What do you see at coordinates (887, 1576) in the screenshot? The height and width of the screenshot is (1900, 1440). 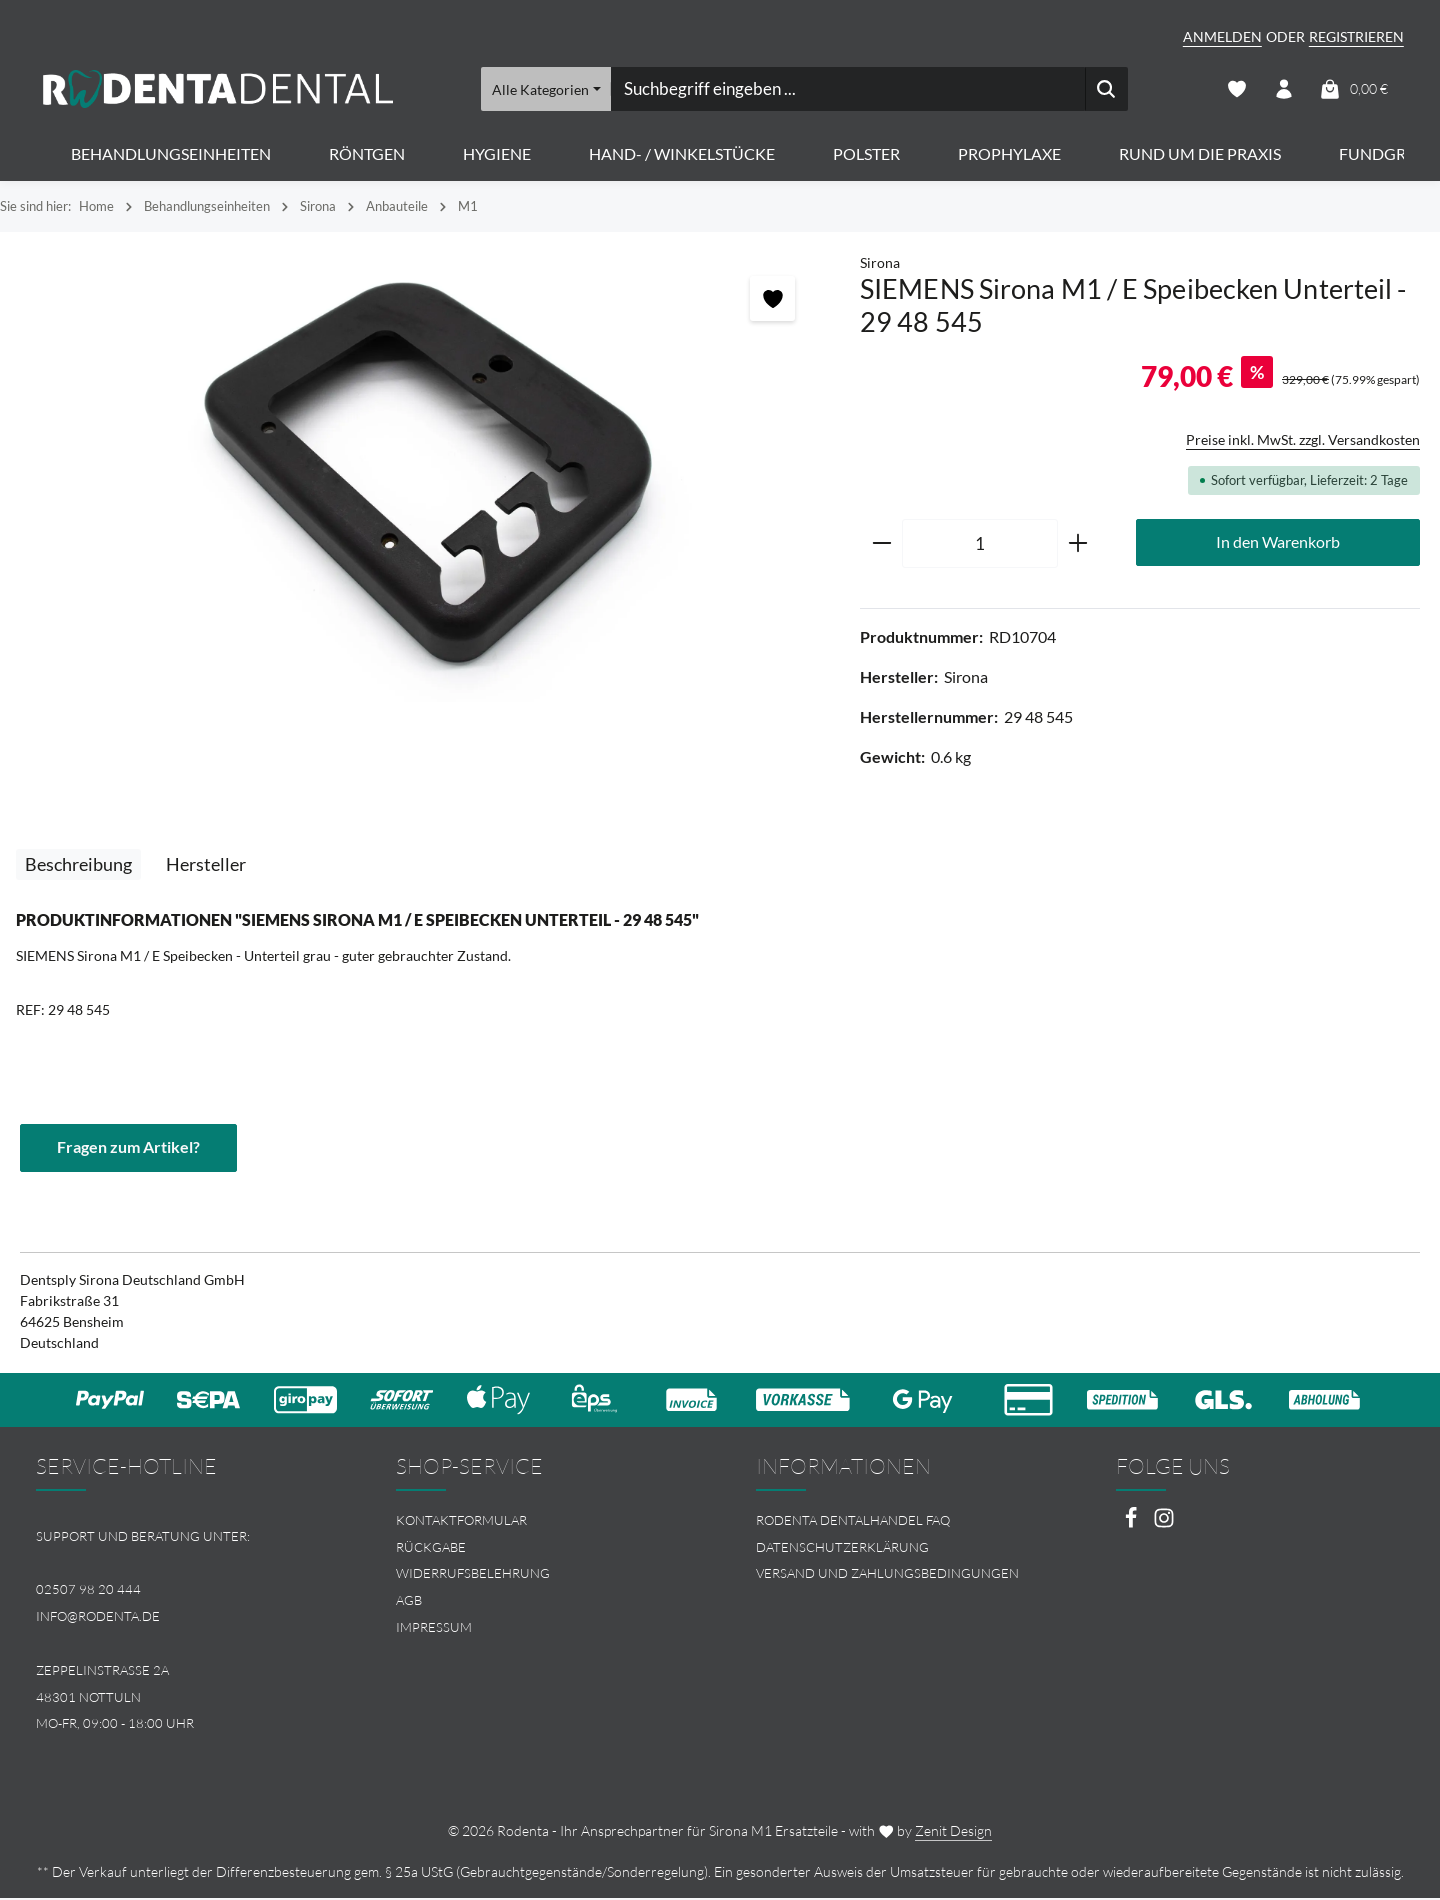 I see `Versand und Zahlungsbedingungen` at bounding box center [887, 1576].